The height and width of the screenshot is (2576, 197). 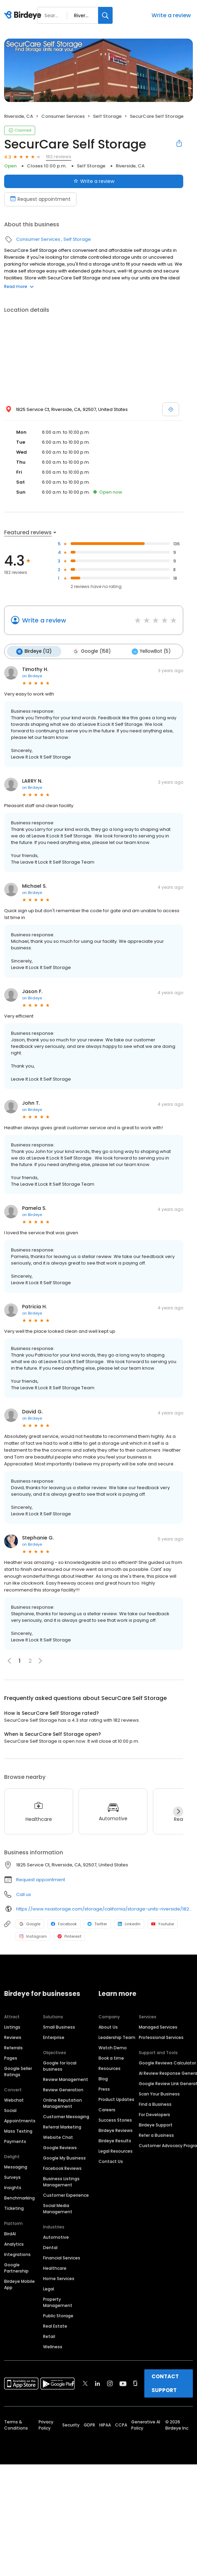 I want to click on Customer Experience, so click(x=66, y=2195).